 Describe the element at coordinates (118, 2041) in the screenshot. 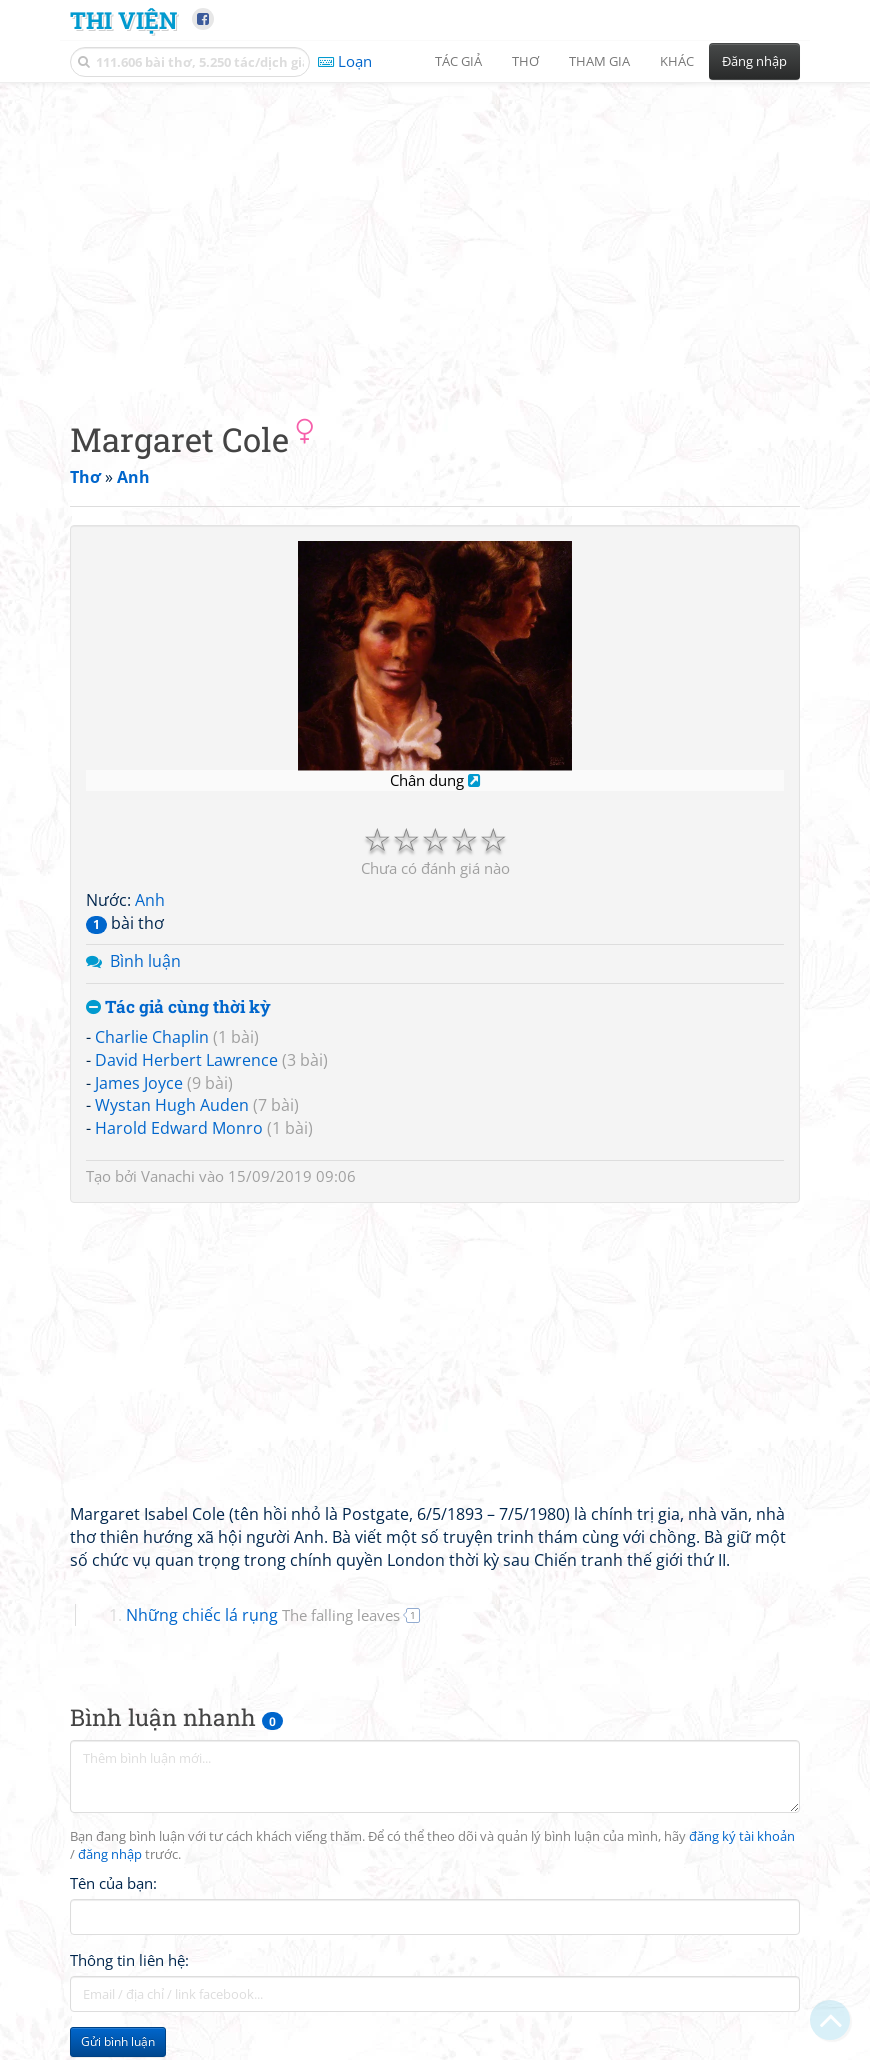

I see `Gửi bình luận` at that location.